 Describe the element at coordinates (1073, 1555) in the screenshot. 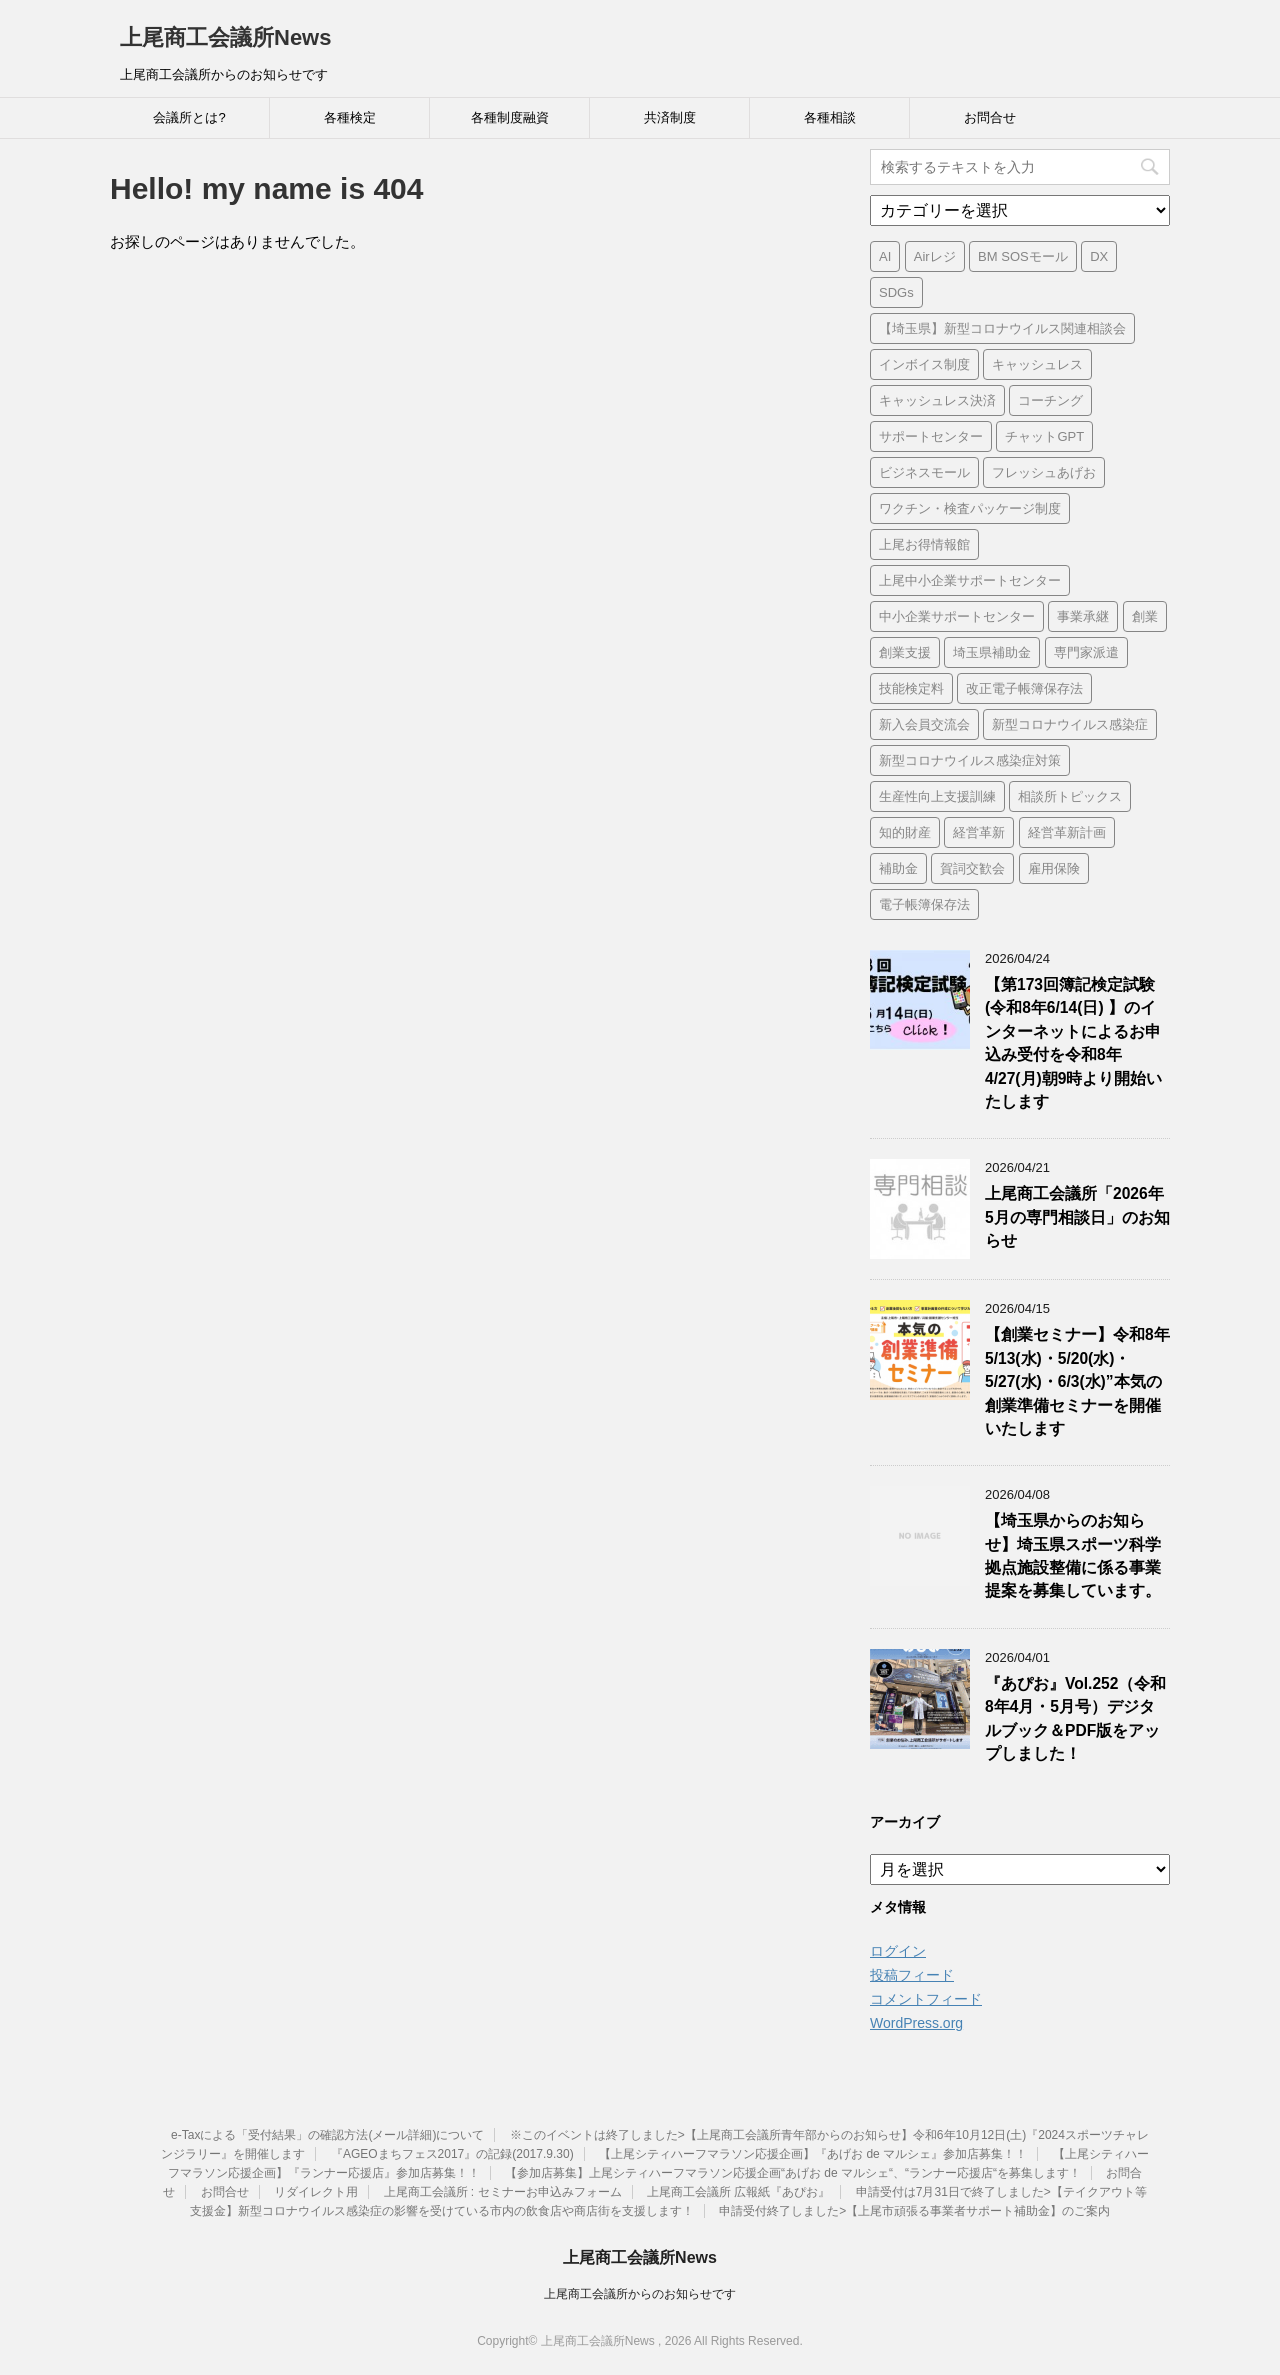

I see `【埼玉県からのお知らせ】埼玉県スポーツ科学拠点施設整備に係る事業提案を募集しています。` at that location.